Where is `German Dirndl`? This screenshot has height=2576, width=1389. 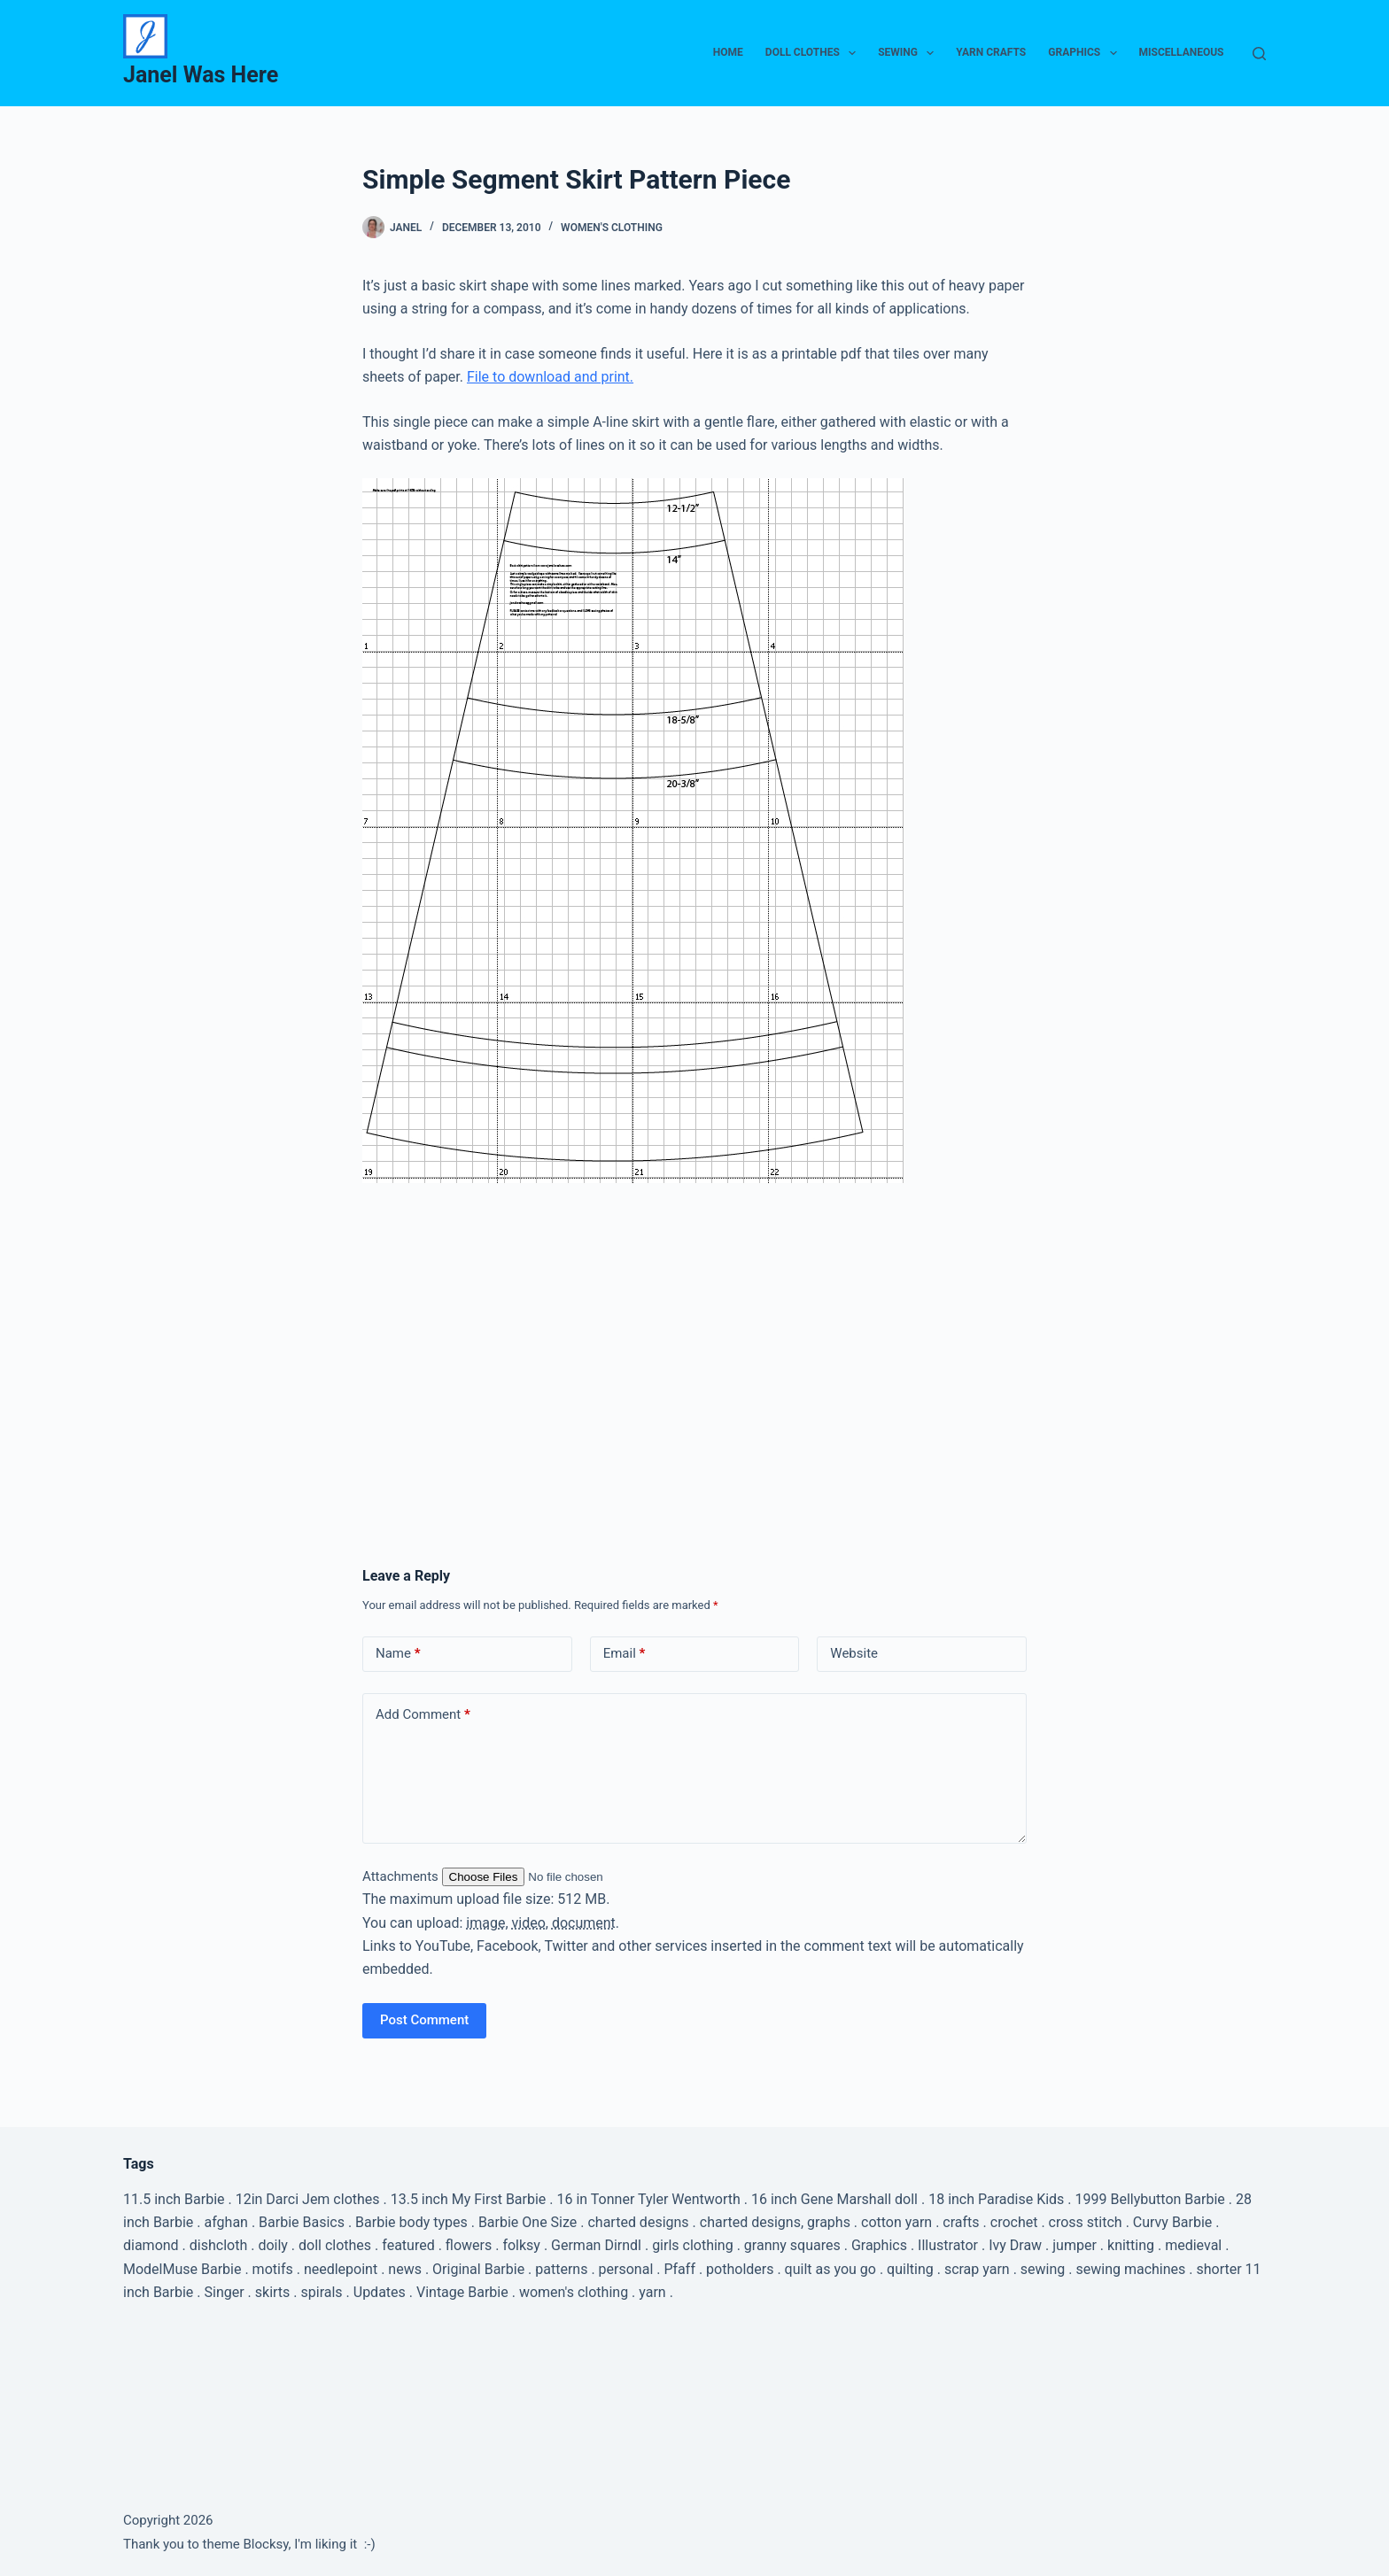 German Dirndl is located at coordinates (596, 2245).